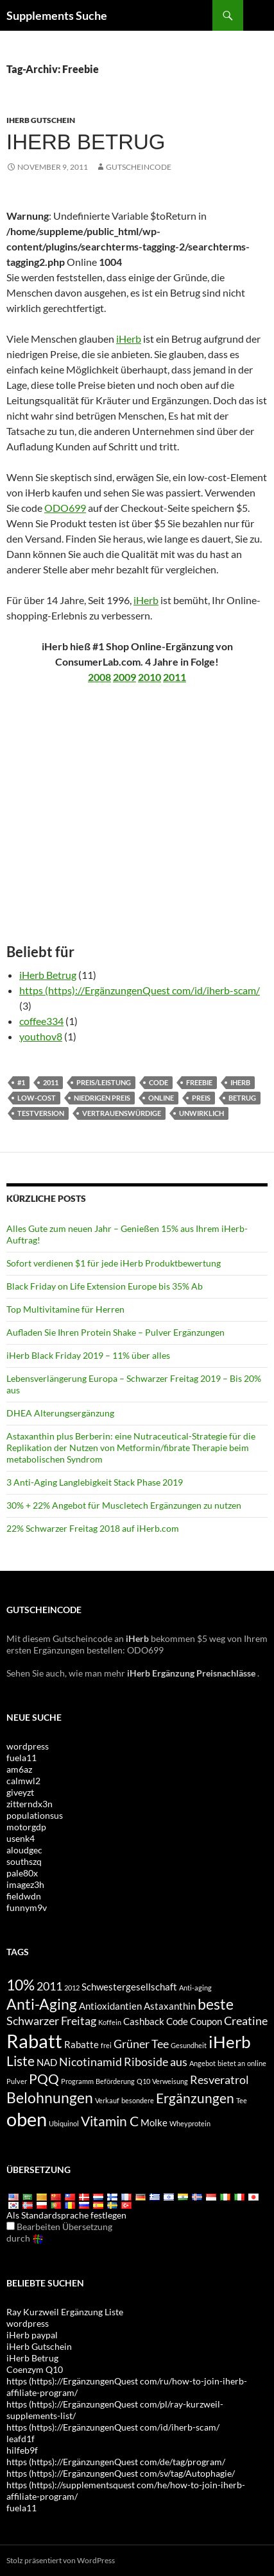 This screenshot has width=274, height=2576. Describe the element at coordinates (103, 1082) in the screenshot. I see `Preis/Leistung` at that location.